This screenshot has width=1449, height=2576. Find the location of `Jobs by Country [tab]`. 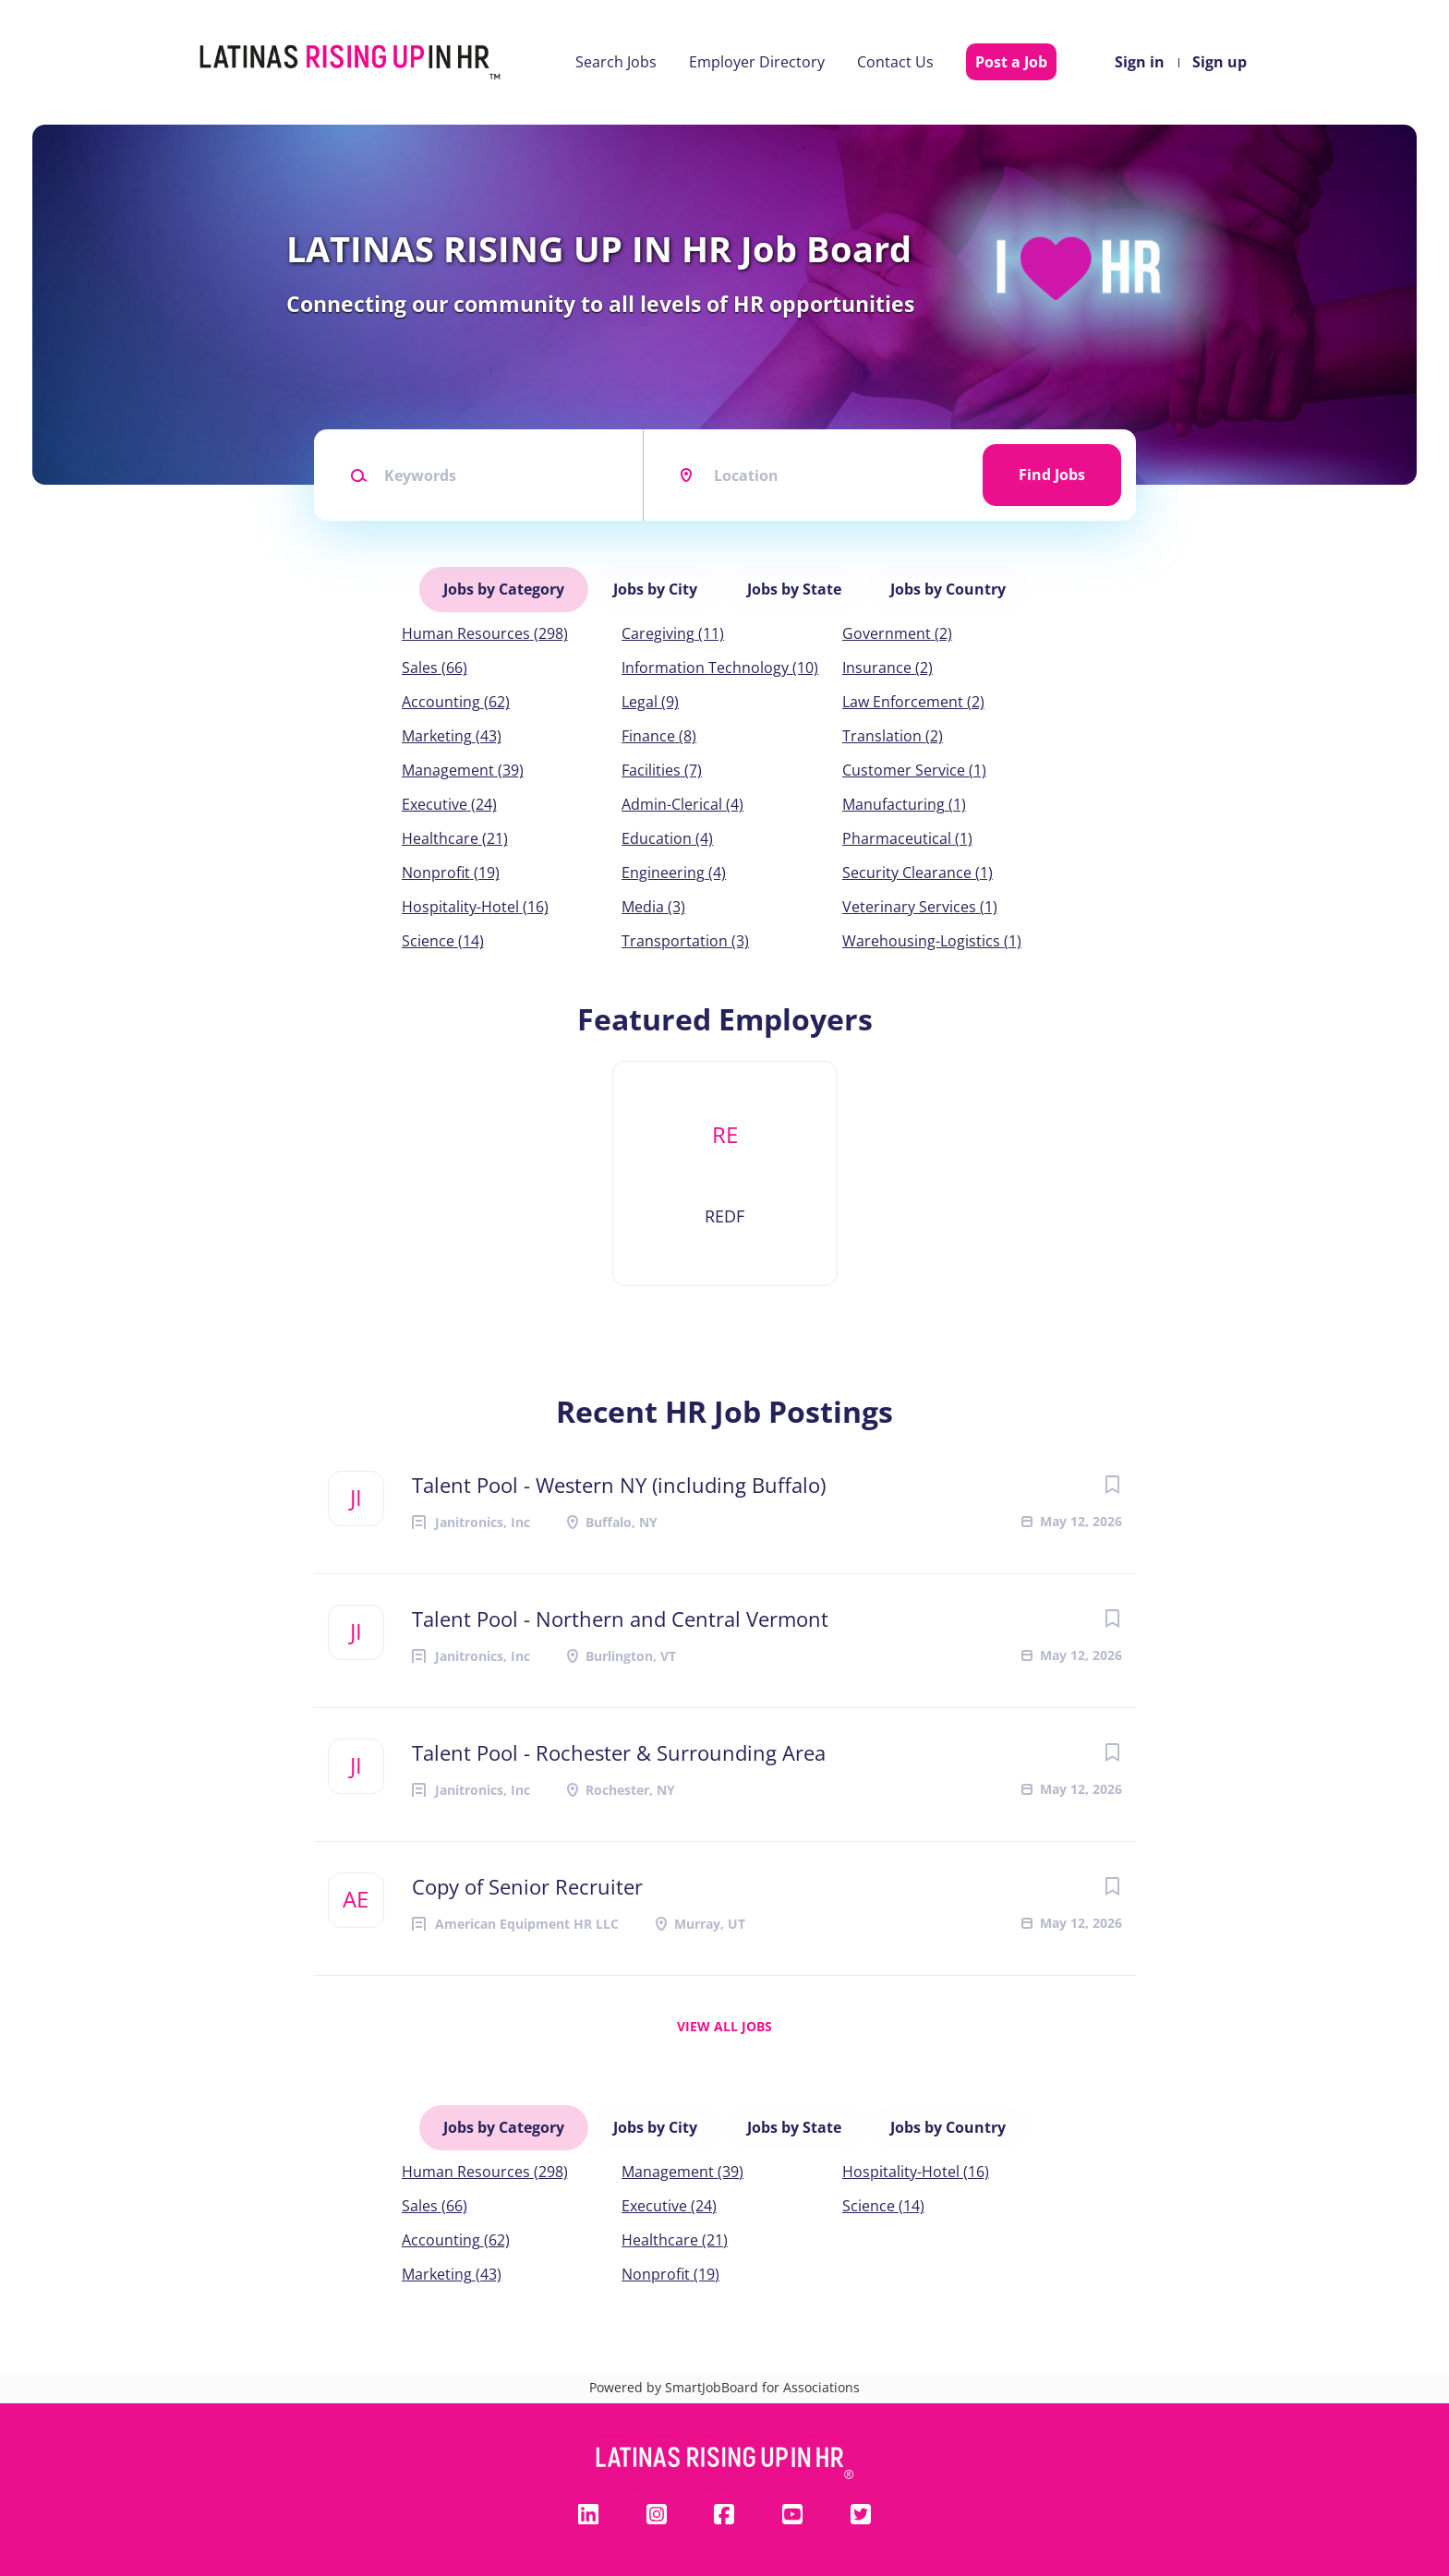

Jobs by Country [tab] is located at coordinates (946, 586).